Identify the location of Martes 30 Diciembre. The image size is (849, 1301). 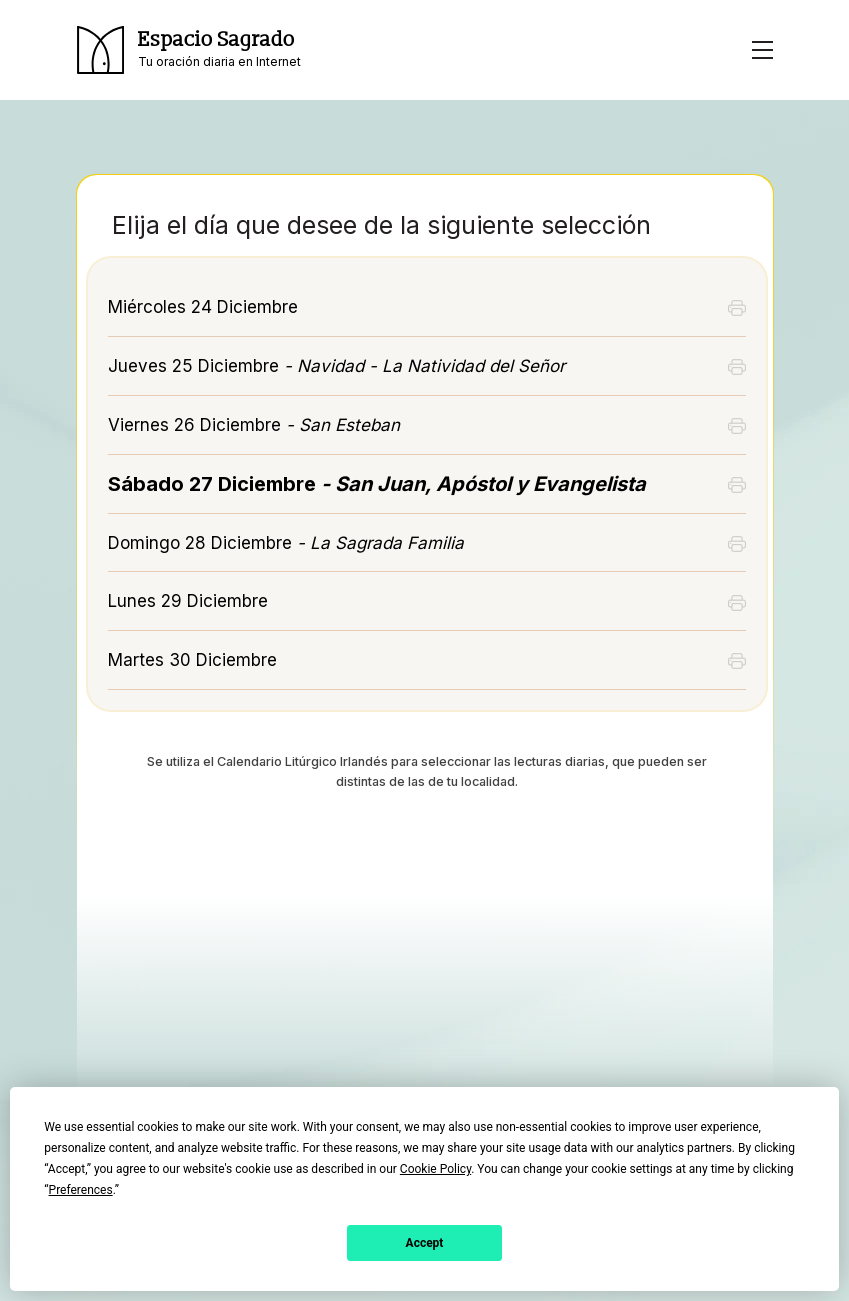
(192, 660).